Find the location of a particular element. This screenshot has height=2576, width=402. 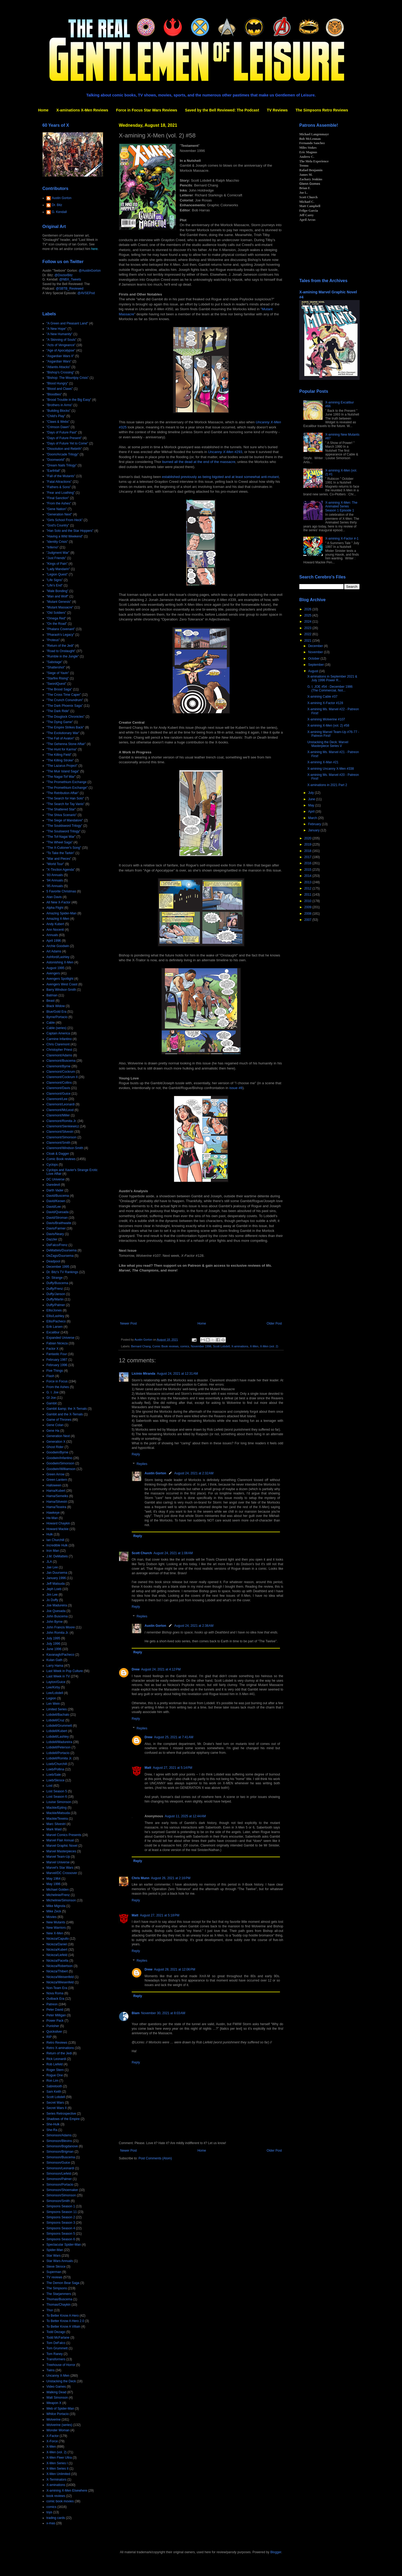

Archie Goodwin is located at coordinates (57, 946).